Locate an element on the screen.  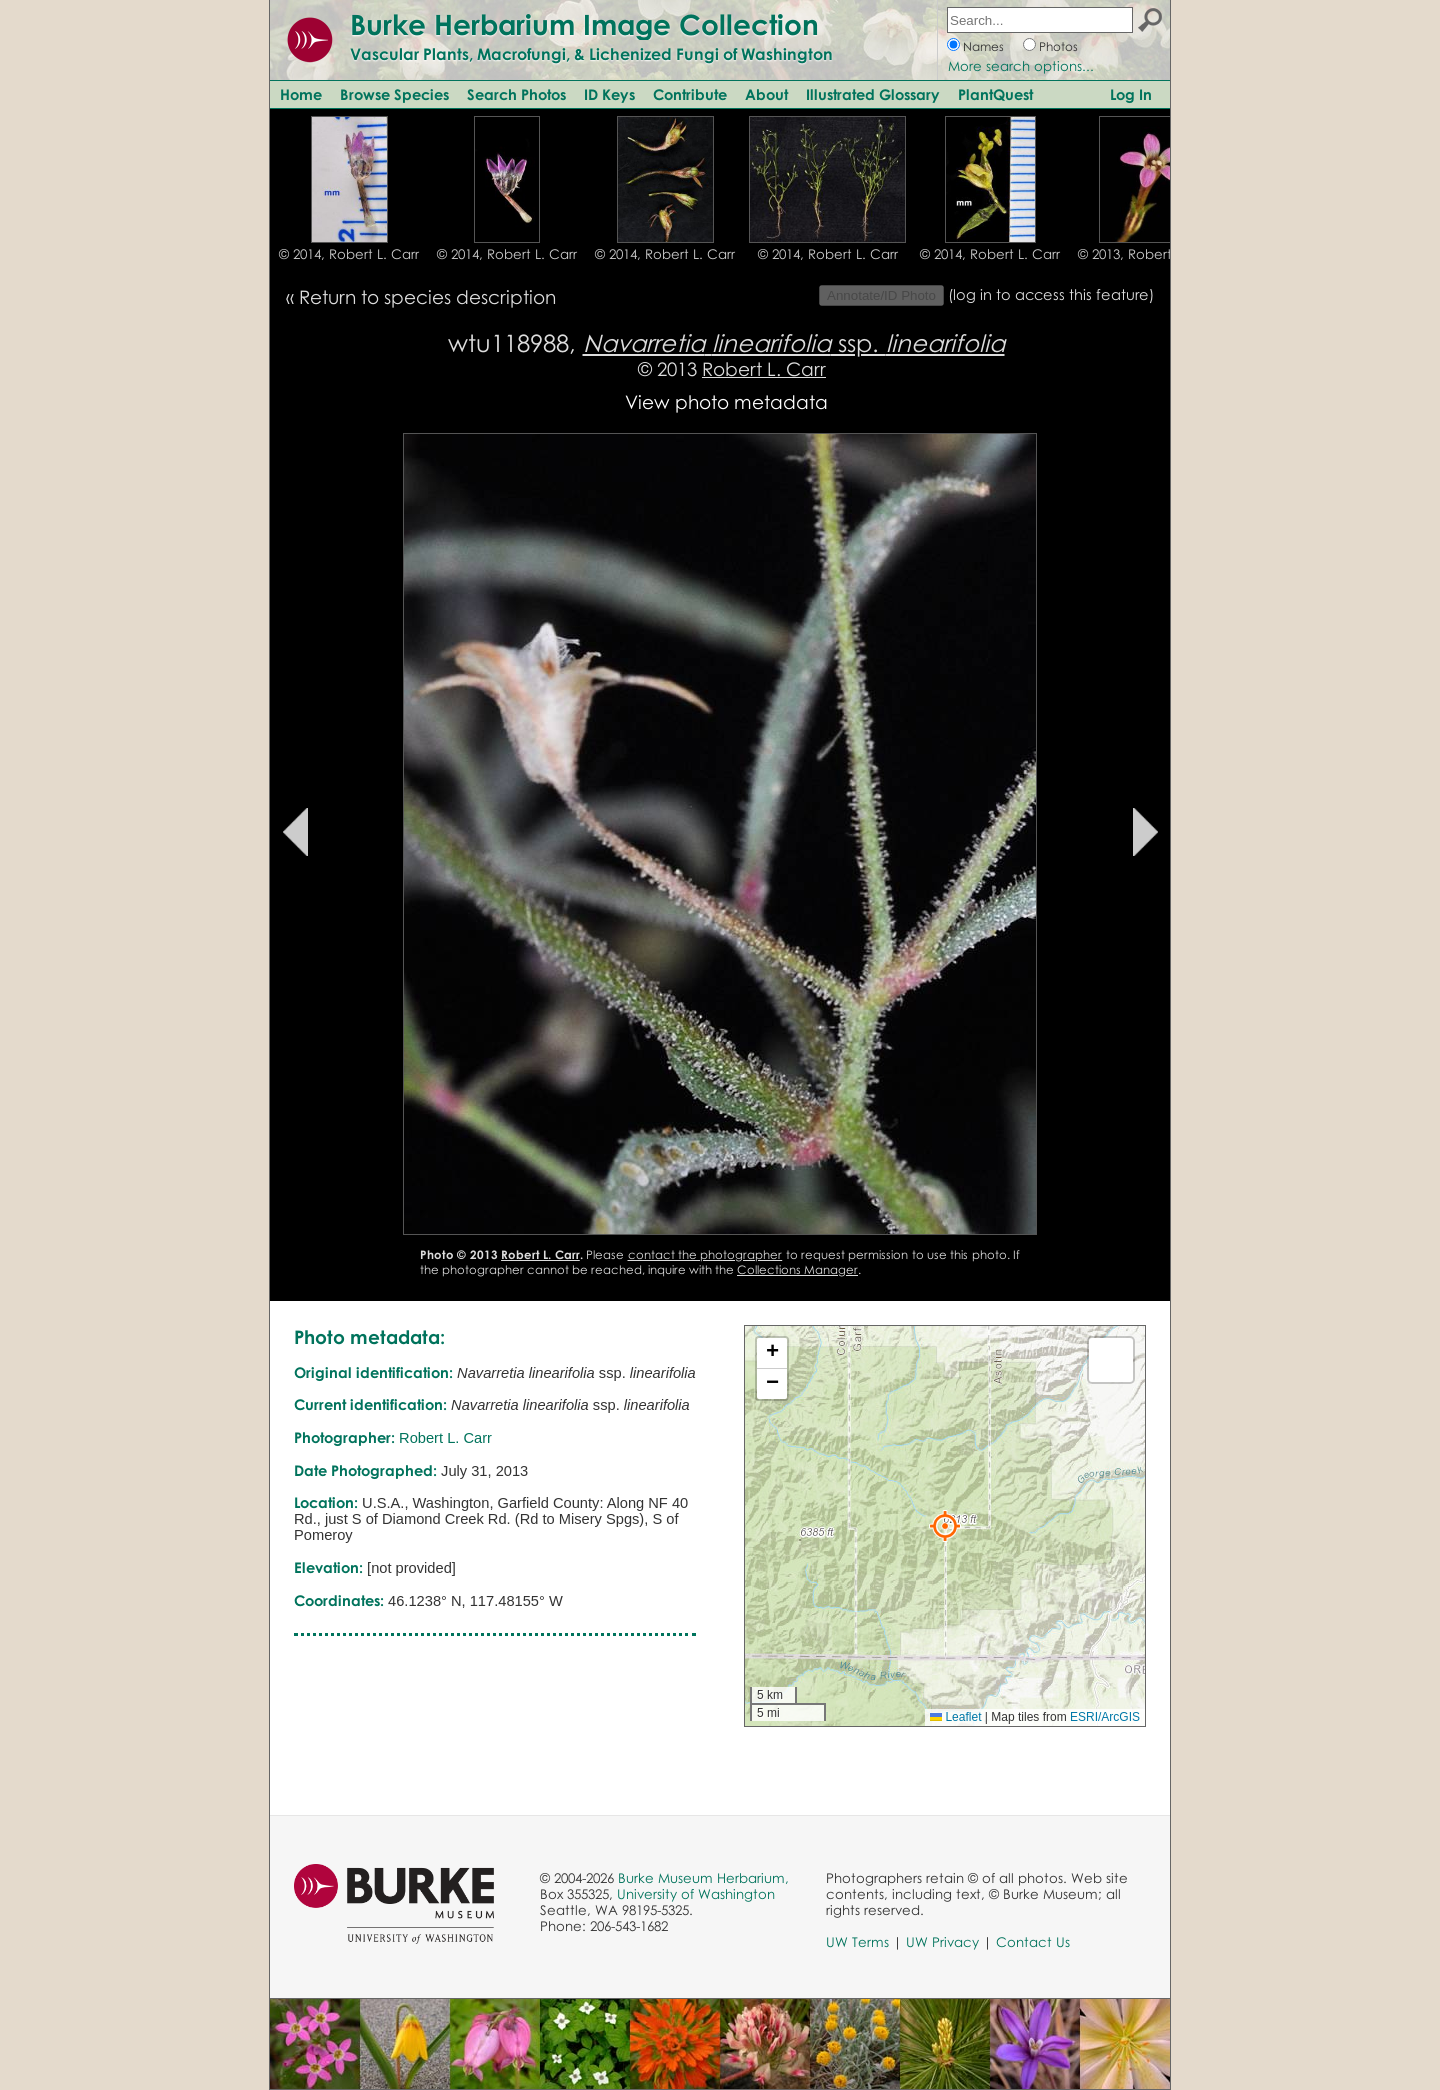
Return to species description is located at coordinates (427, 296).